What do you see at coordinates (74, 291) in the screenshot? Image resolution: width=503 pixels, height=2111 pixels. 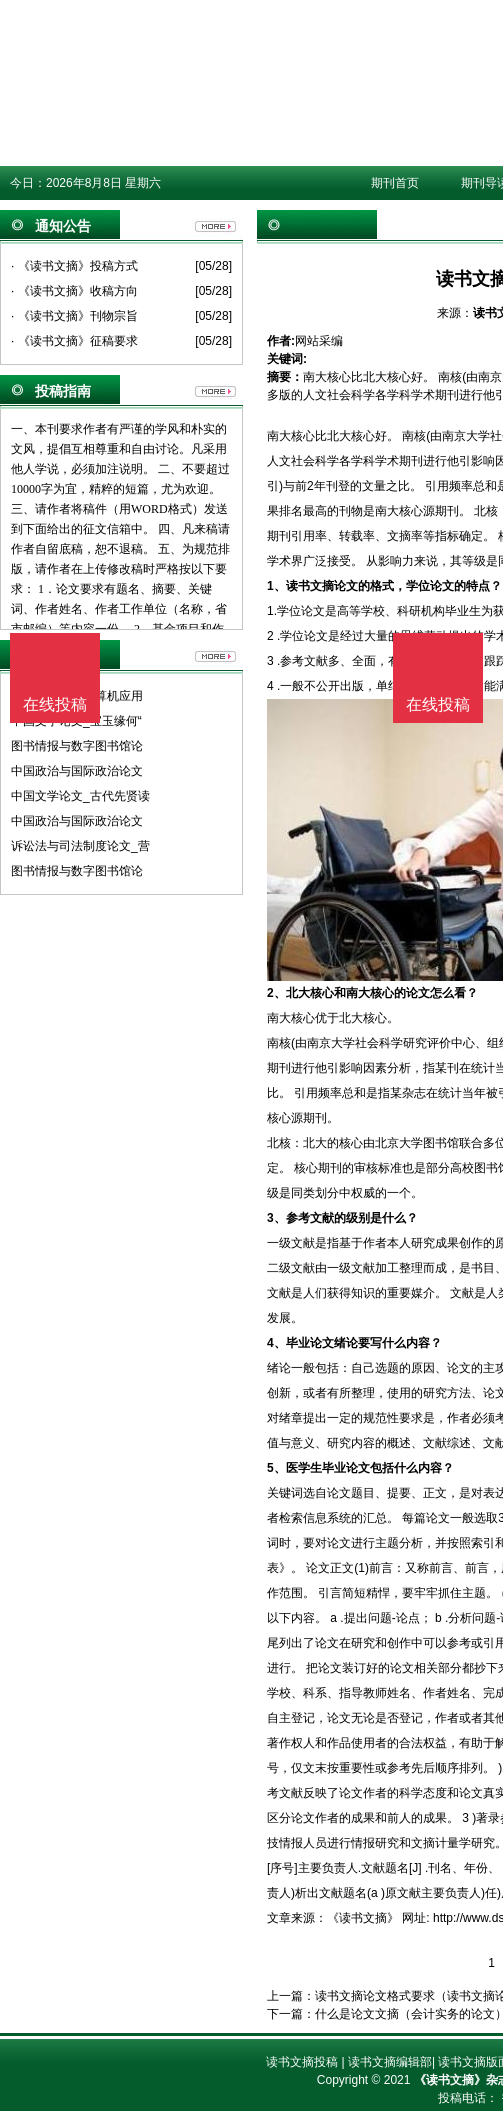 I see `· 《读书文摘》收稿方向` at bounding box center [74, 291].